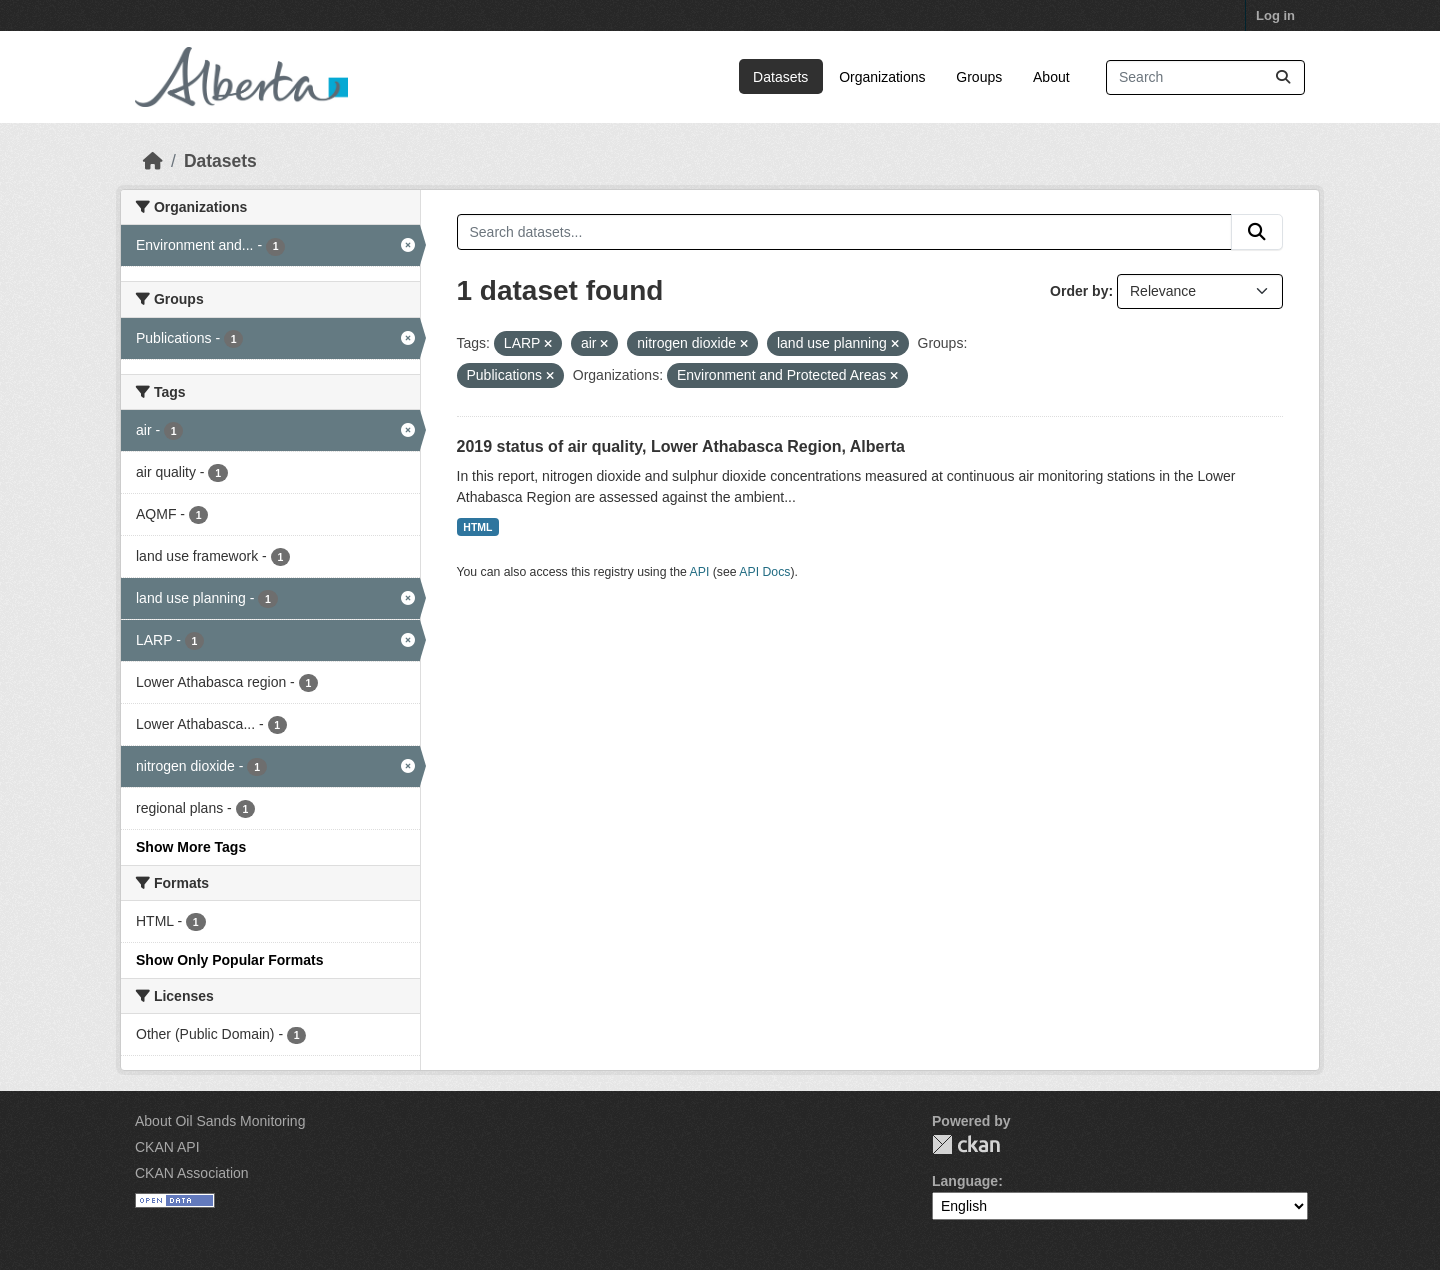 The width and height of the screenshot is (1440, 1270). What do you see at coordinates (700, 572) in the screenshot?
I see `API` at bounding box center [700, 572].